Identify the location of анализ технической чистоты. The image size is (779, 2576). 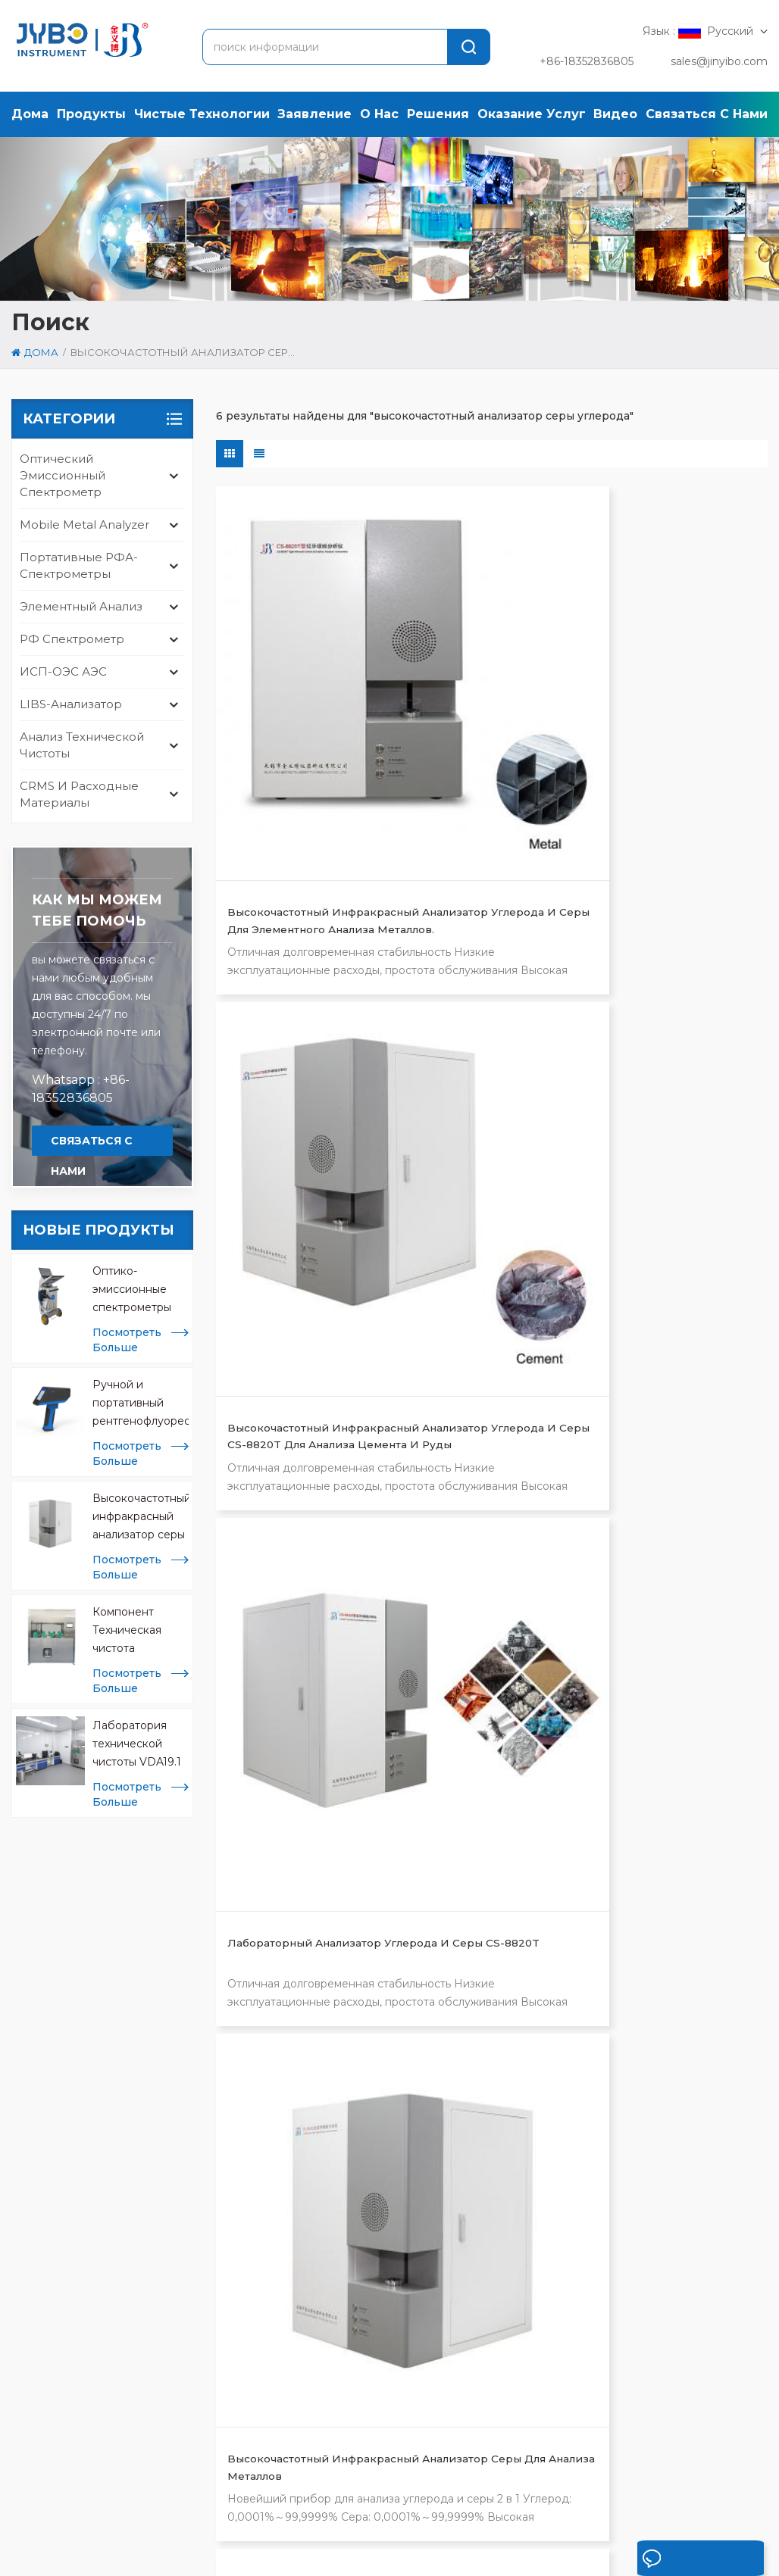
(82, 744).